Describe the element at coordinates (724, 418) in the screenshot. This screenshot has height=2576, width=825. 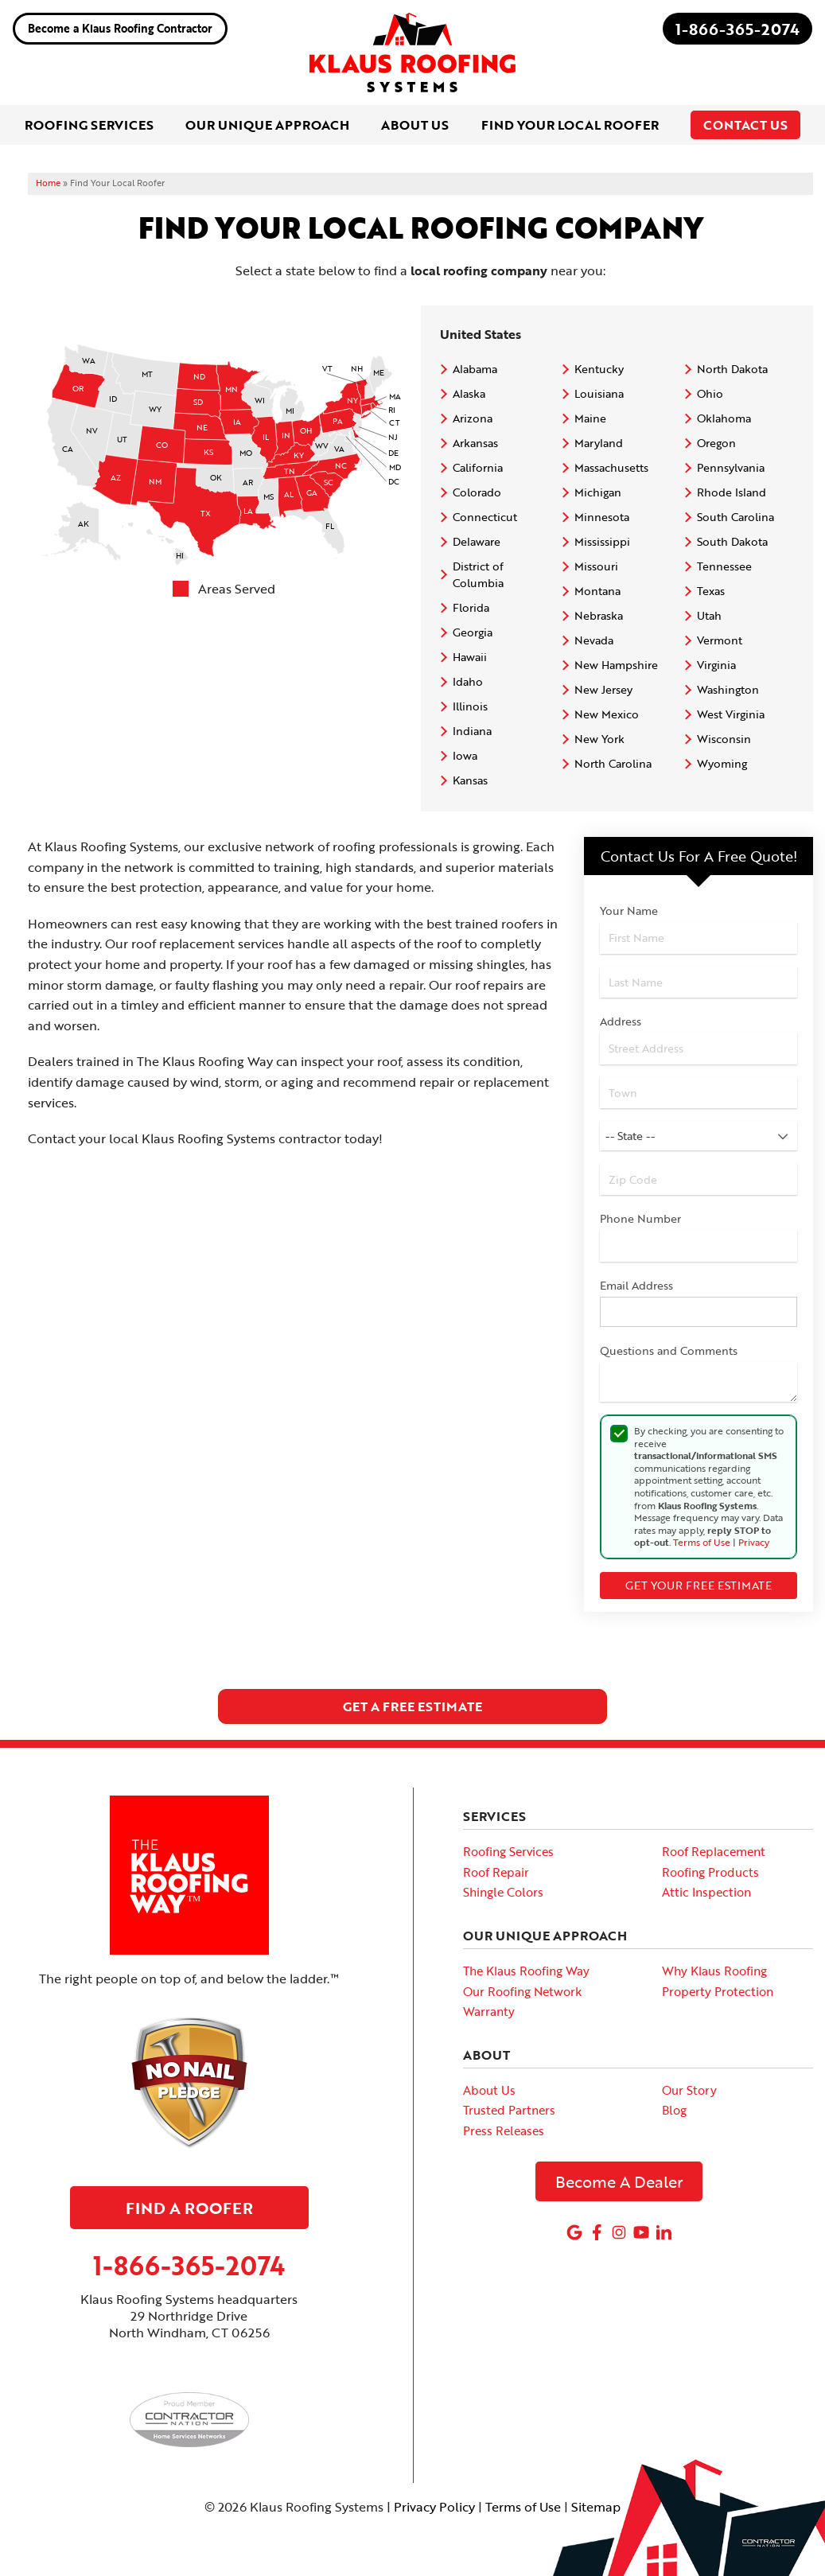
I see `Oklahoma` at that location.